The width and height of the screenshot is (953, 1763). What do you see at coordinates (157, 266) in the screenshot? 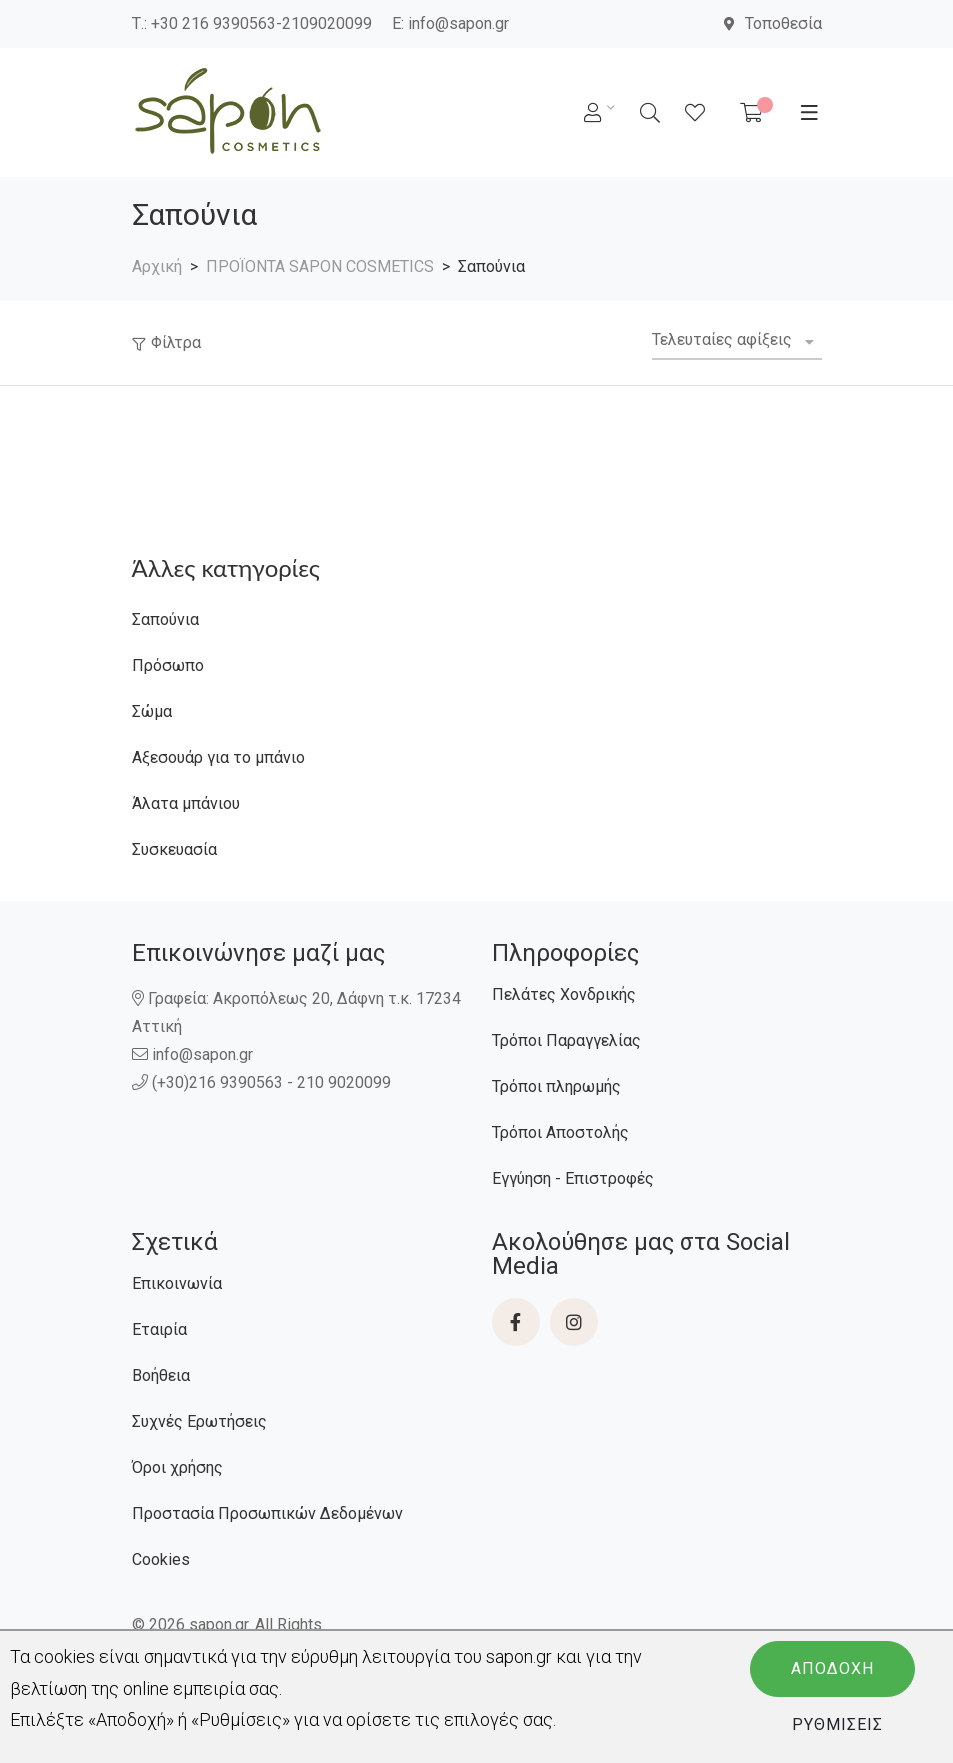
I see `Αρχική` at bounding box center [157, 266].